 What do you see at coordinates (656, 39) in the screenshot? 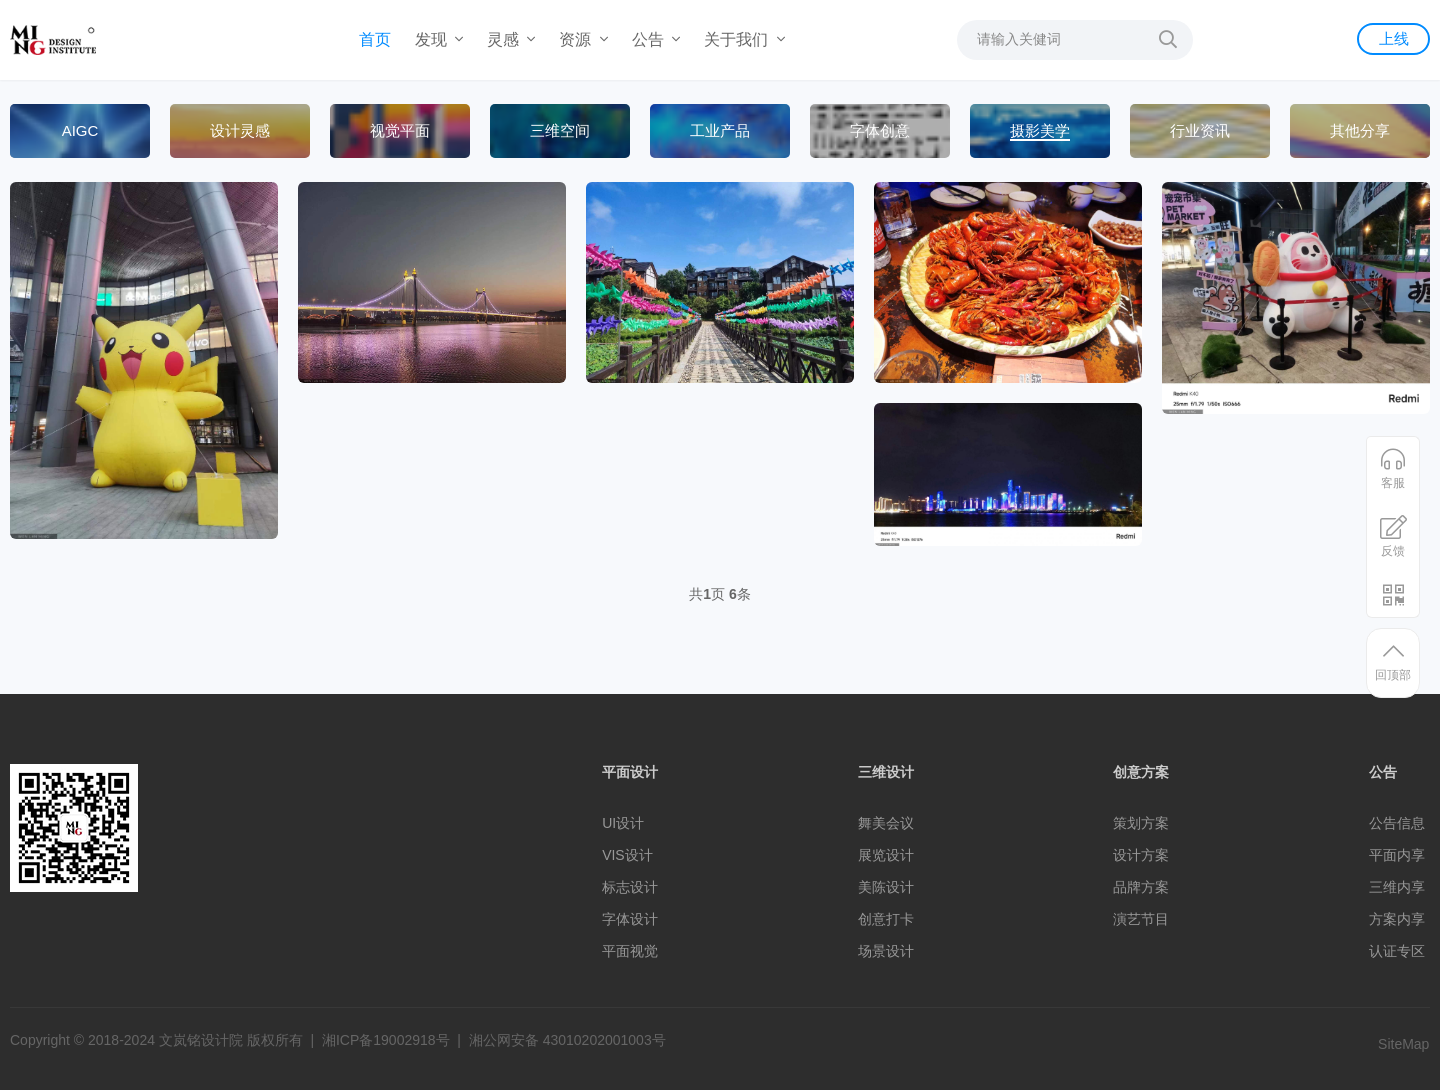
I see `公告` at bounding box center [656, 39].